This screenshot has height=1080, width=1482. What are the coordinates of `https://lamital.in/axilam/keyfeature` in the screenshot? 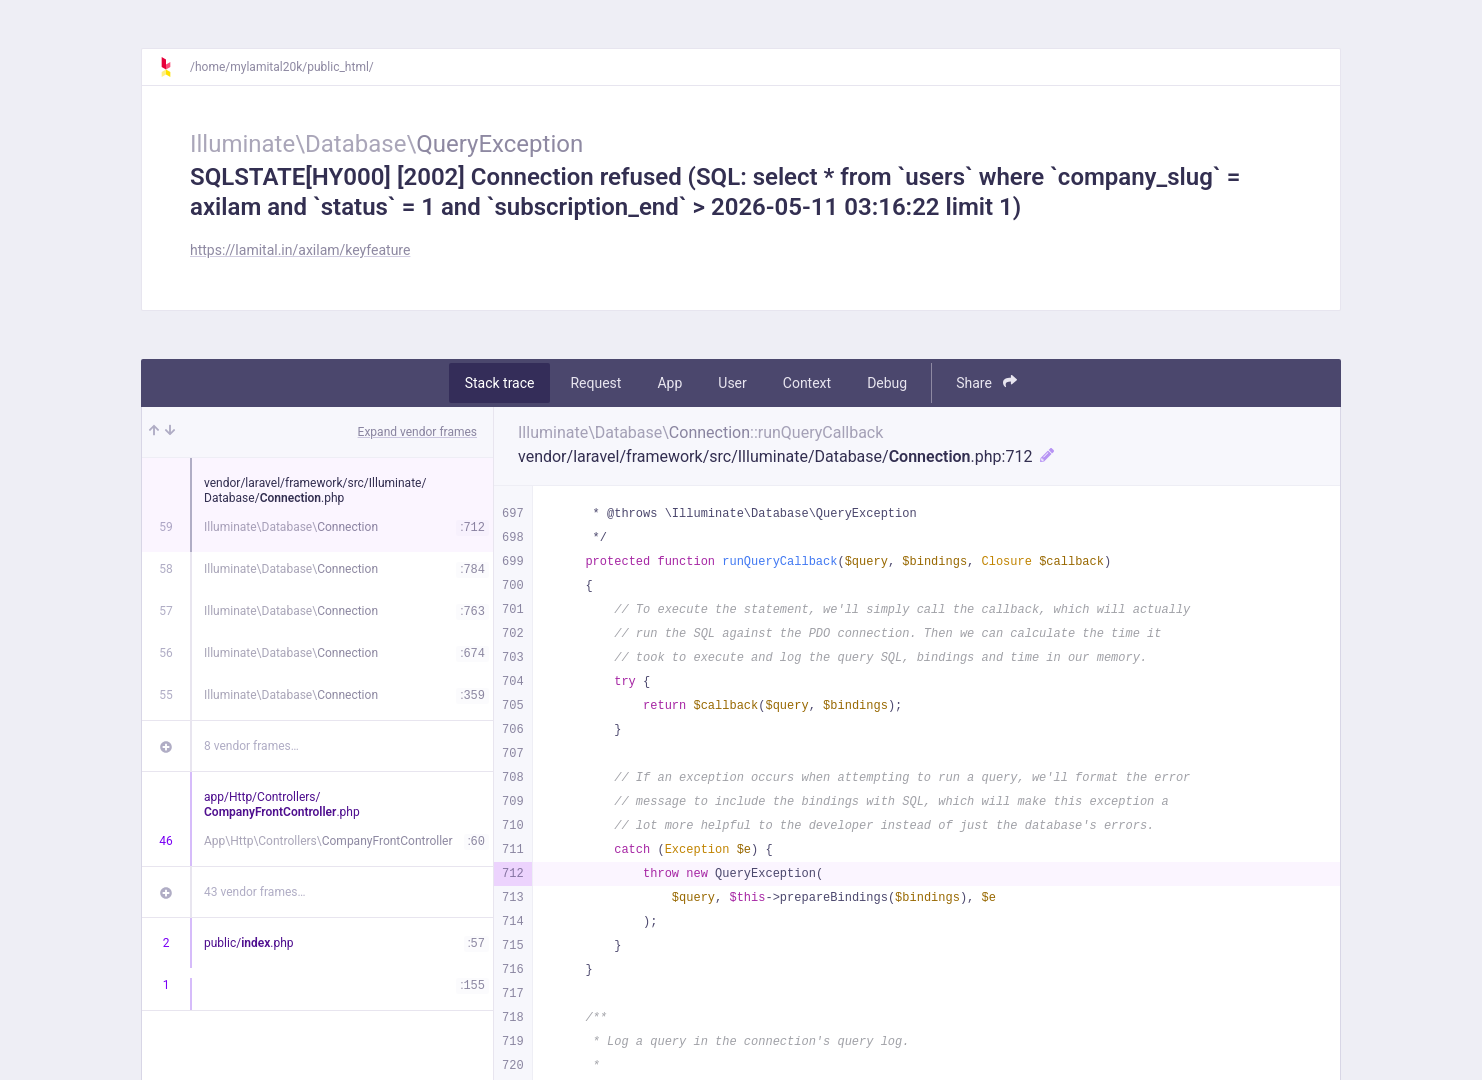 It's located at (300, 250).